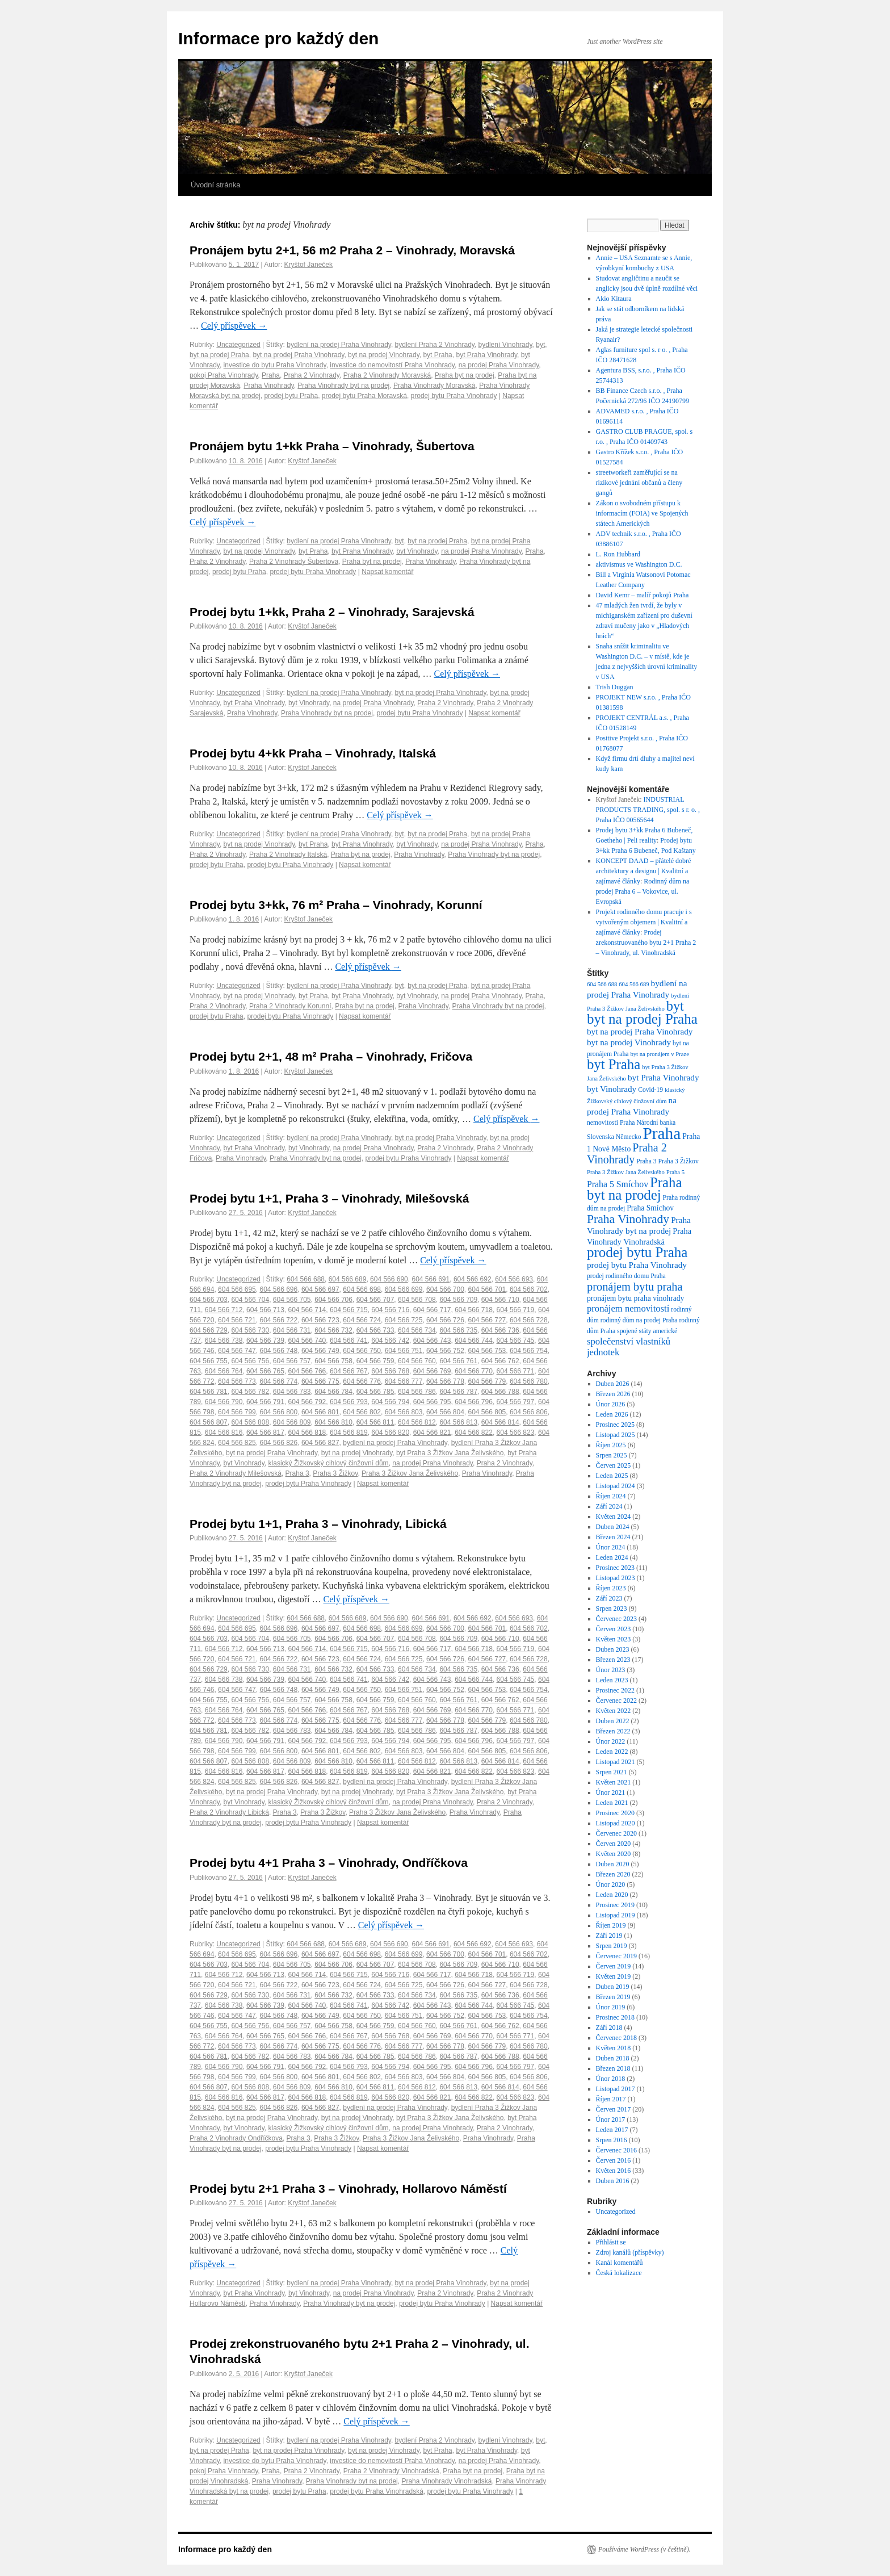 The width and height of the screenshot is (890, 2576). I want to click on 604 566 718, so click(474, 1310).